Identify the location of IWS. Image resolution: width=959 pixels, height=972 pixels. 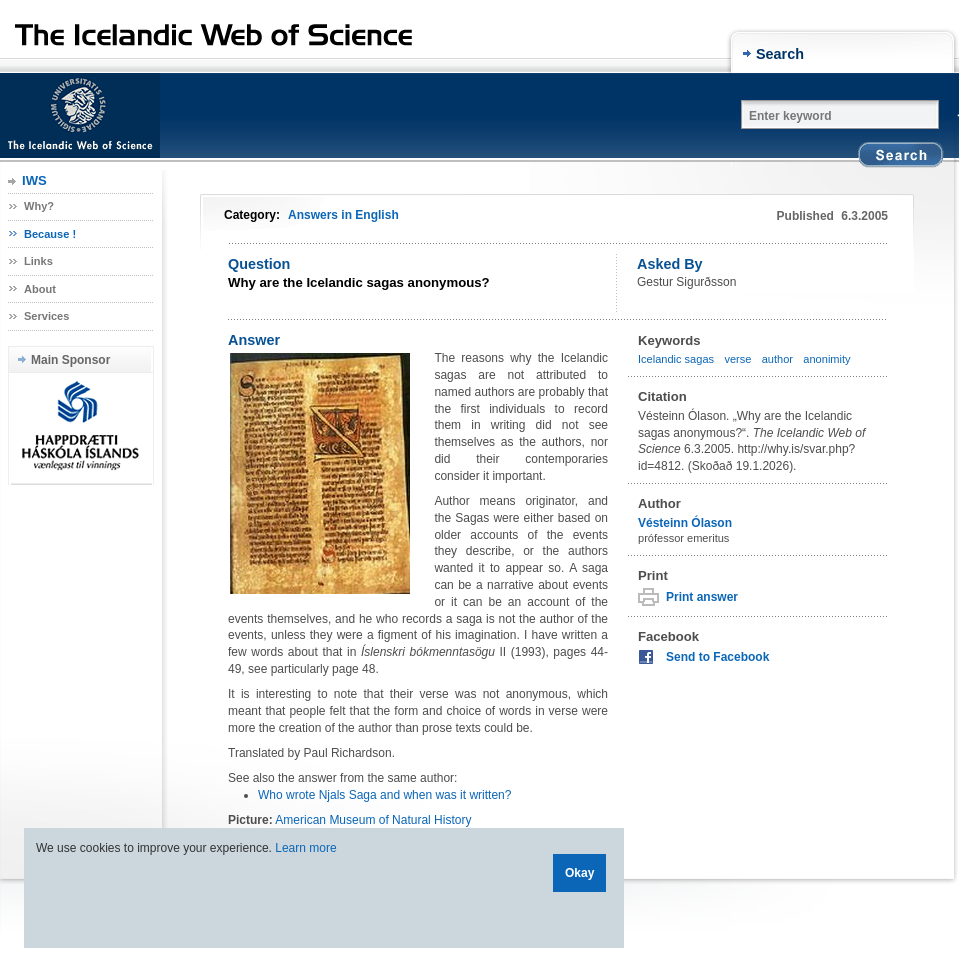
(34, 180).